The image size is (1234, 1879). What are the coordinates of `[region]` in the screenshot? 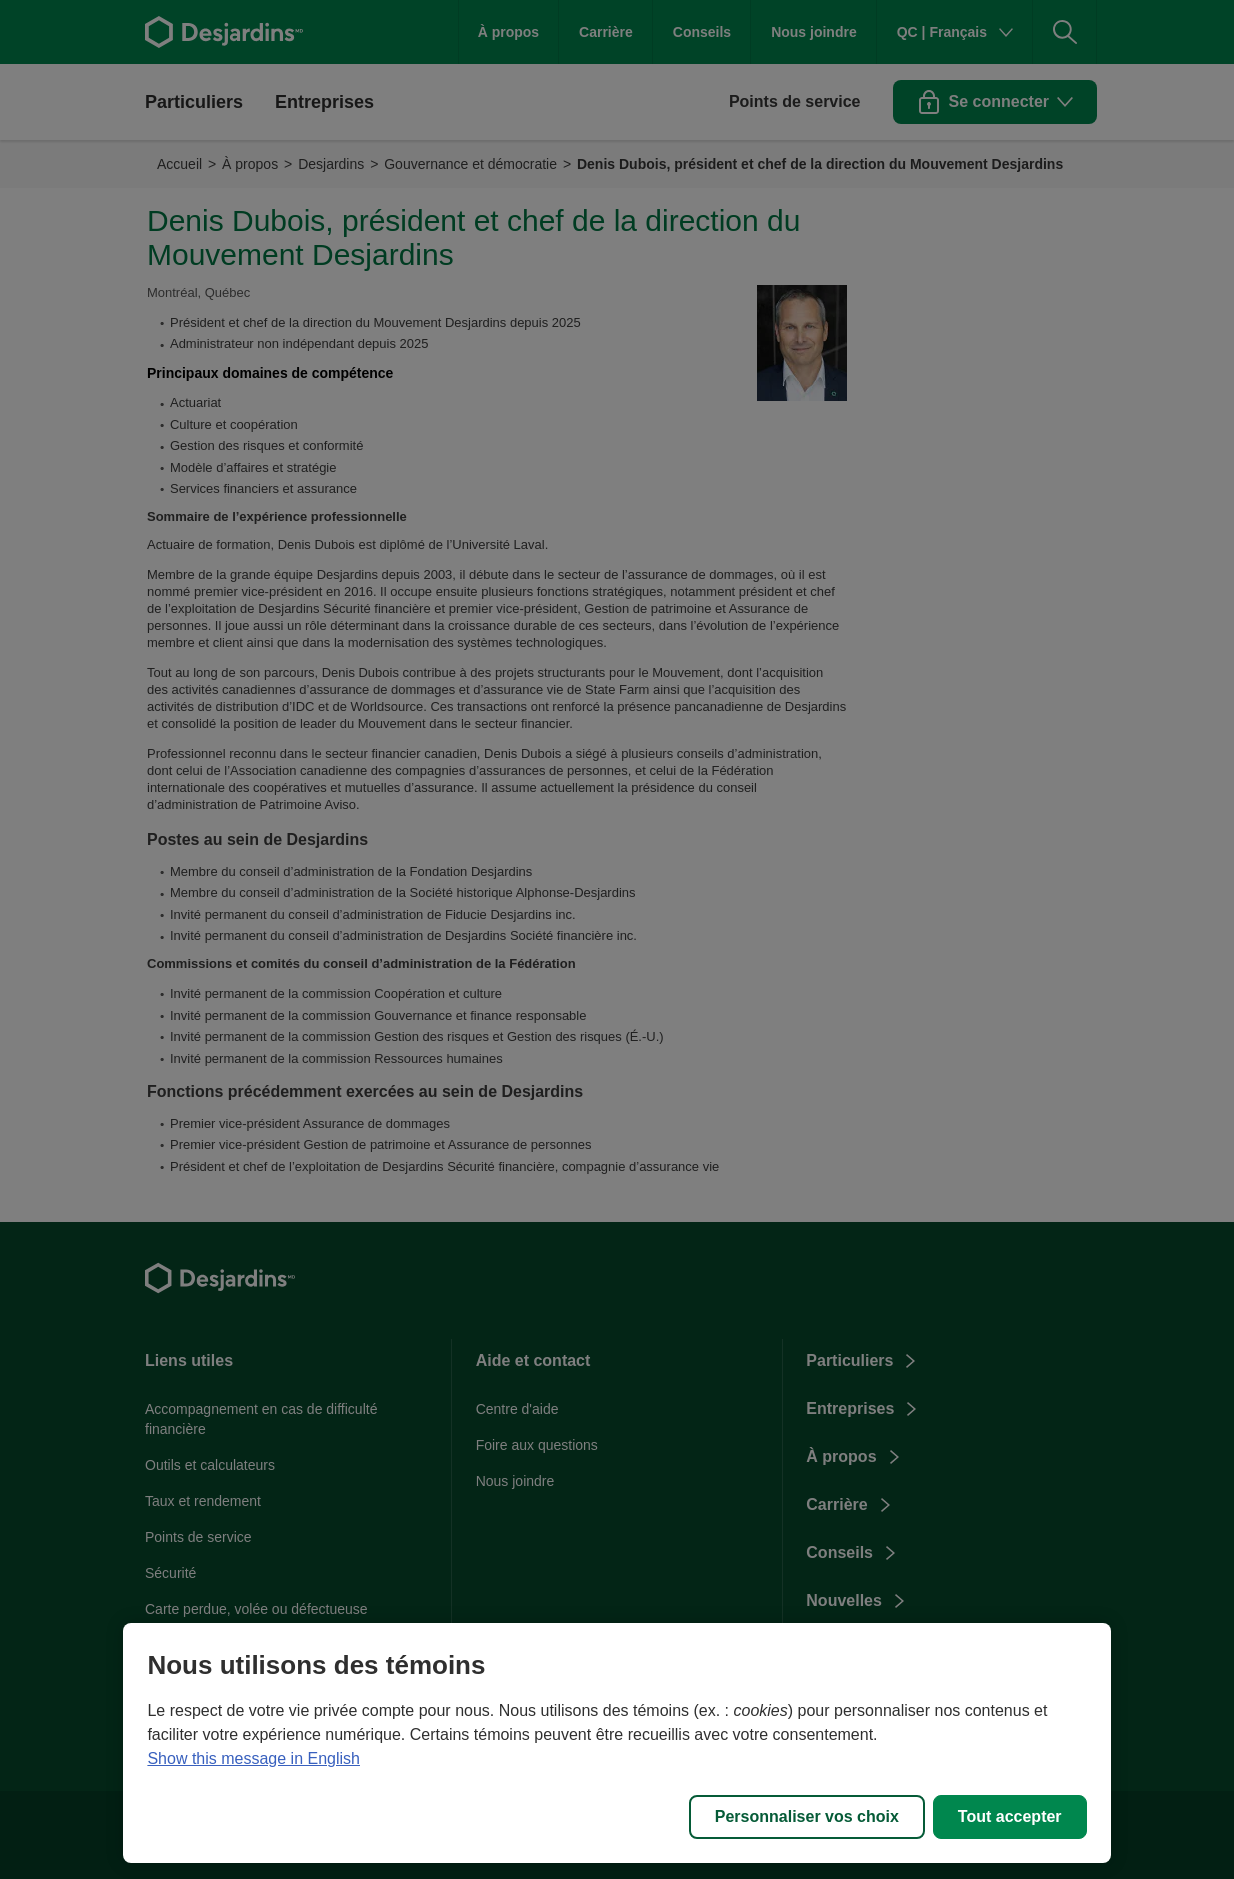 It's located at (616, 1743).